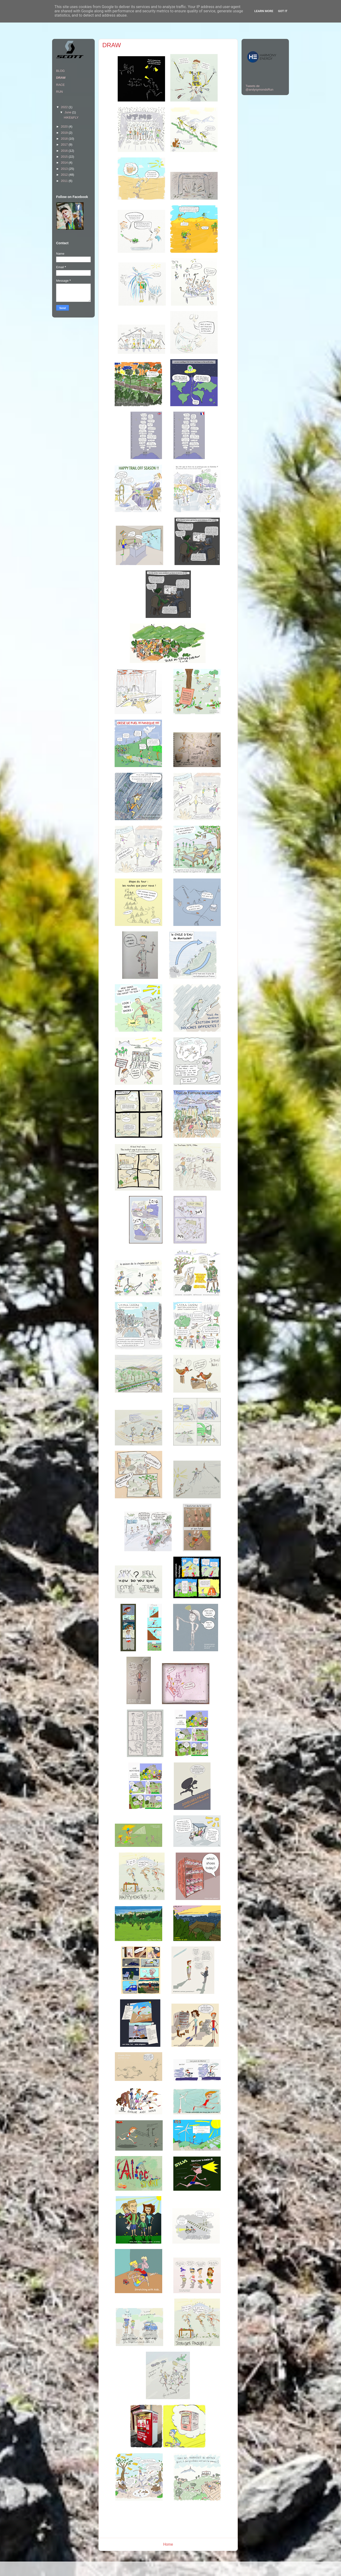 This screenshot has width=341, height=2576. Describe the element at coordinates (282, 11) in the screenshot. I see `Got it` at that location.